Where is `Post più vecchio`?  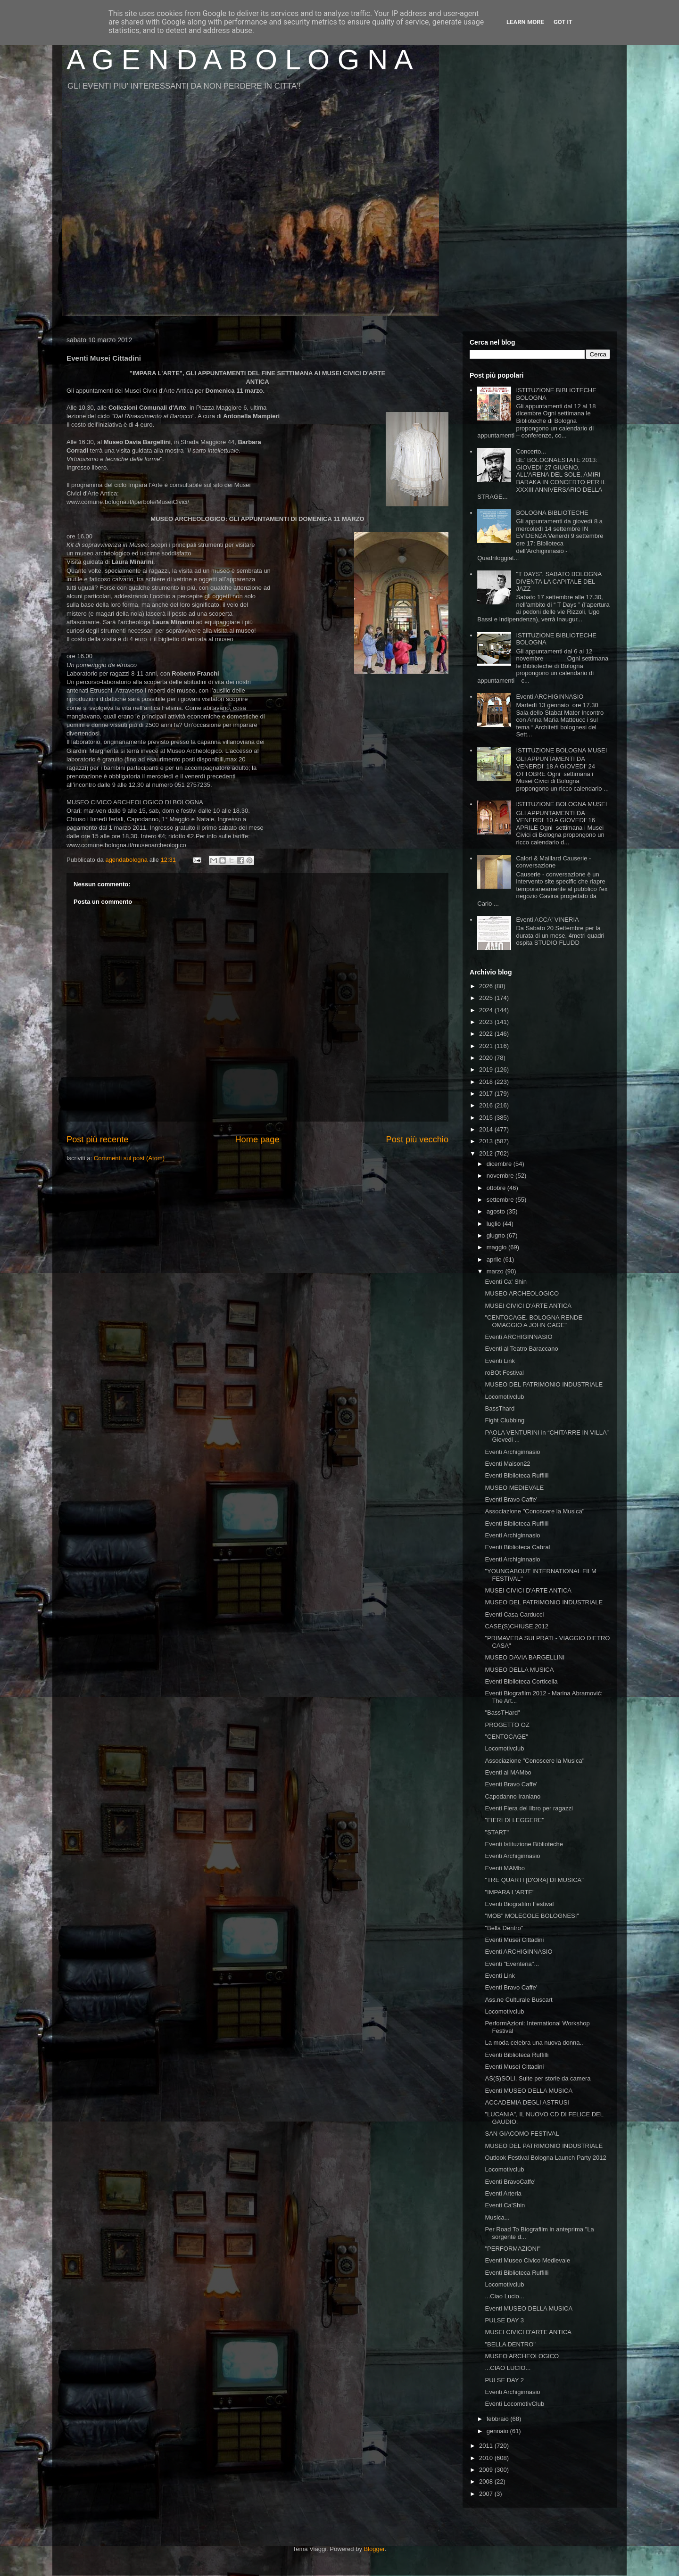 Post più vecchio is located at coordinates (417, 1139).